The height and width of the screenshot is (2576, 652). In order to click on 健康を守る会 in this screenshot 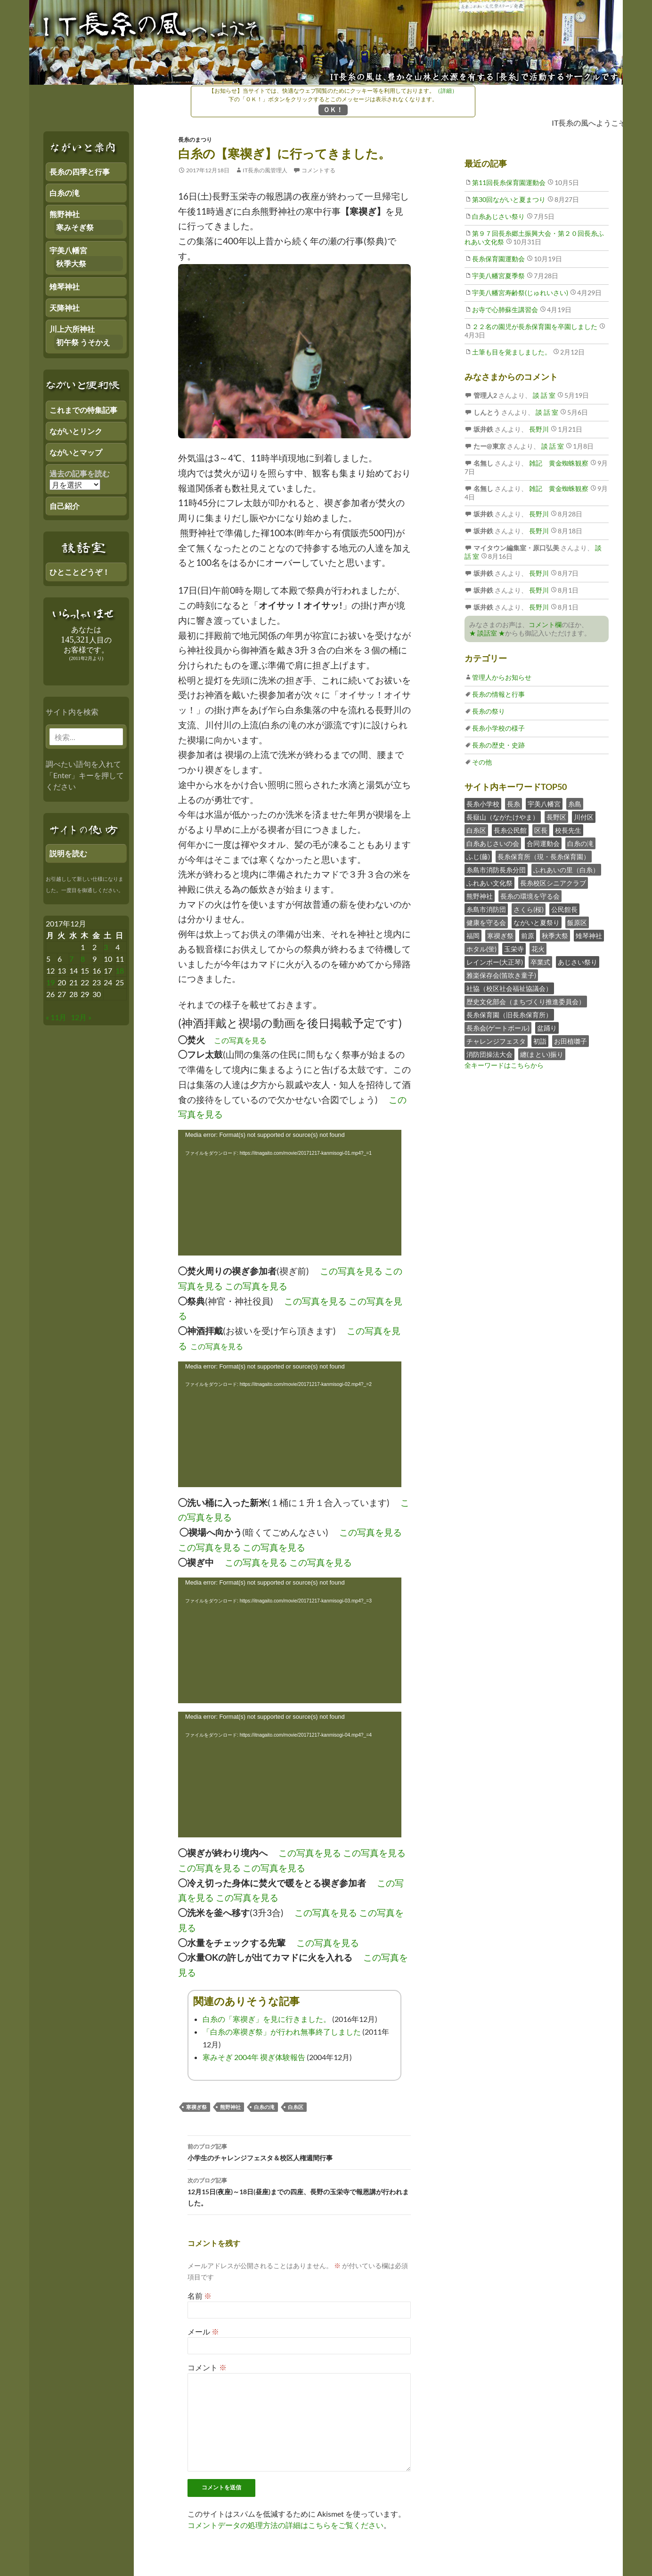, I will do `click(486, 922)`.